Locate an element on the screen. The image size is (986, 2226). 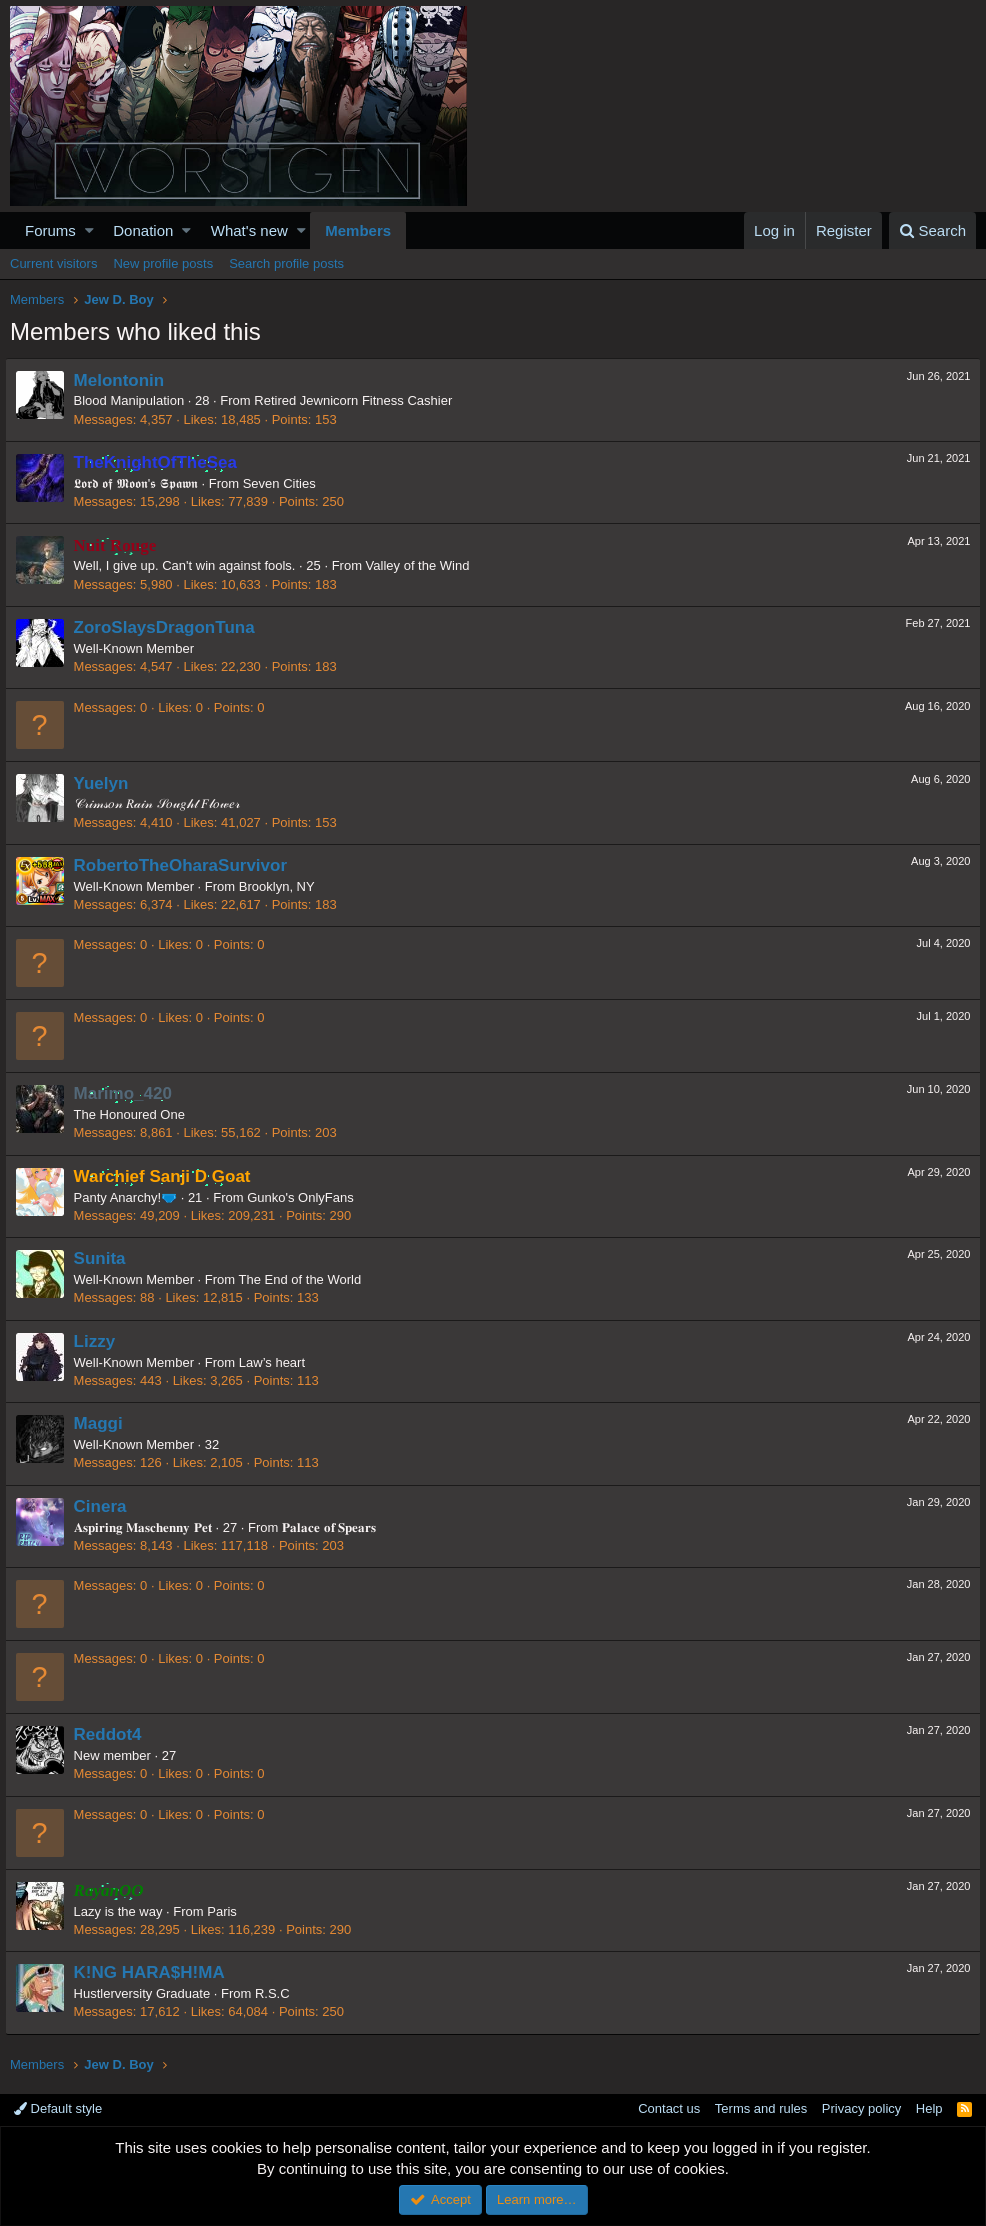
R.S.C is located at coordinates (277, 1993).